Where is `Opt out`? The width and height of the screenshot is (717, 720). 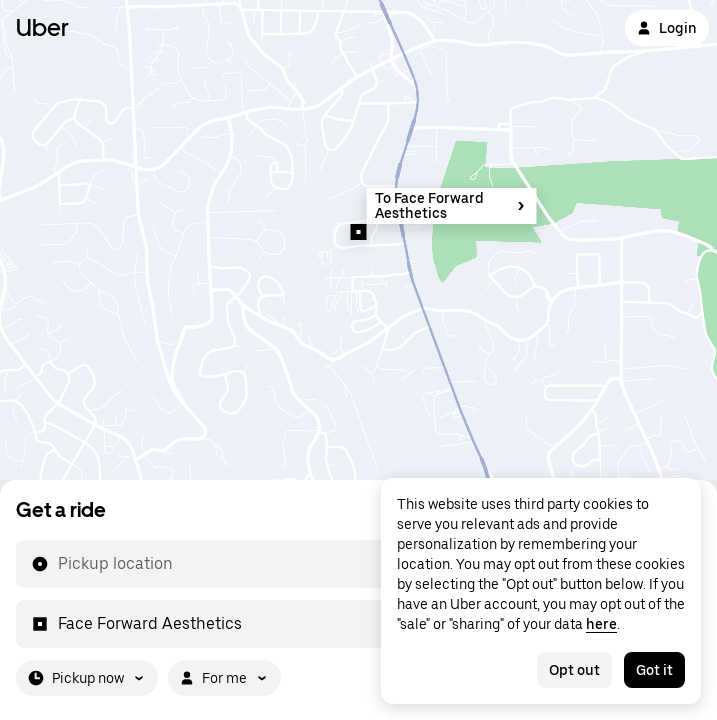 Opt out is located at coordinates (574, 670).